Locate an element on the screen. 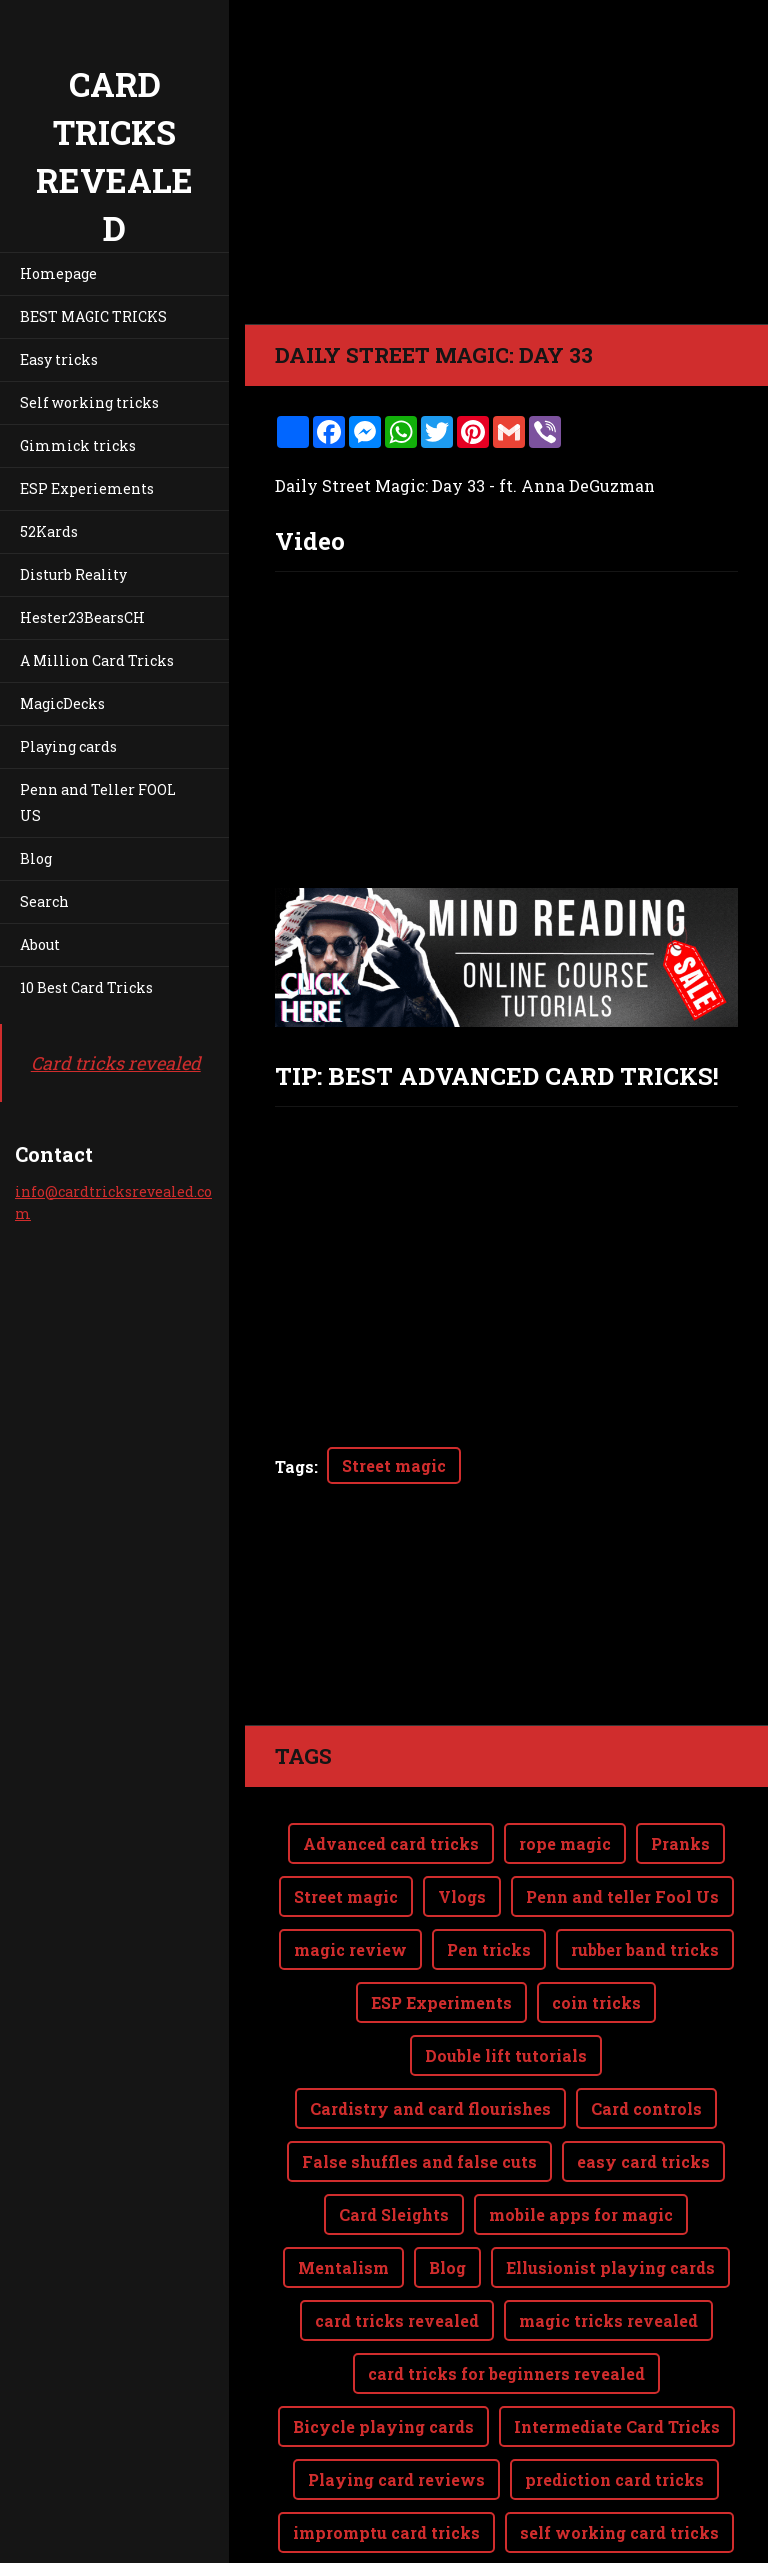 This screenshot has height=2563, width=768. Mentalism is located at coordinates (343, 2187).